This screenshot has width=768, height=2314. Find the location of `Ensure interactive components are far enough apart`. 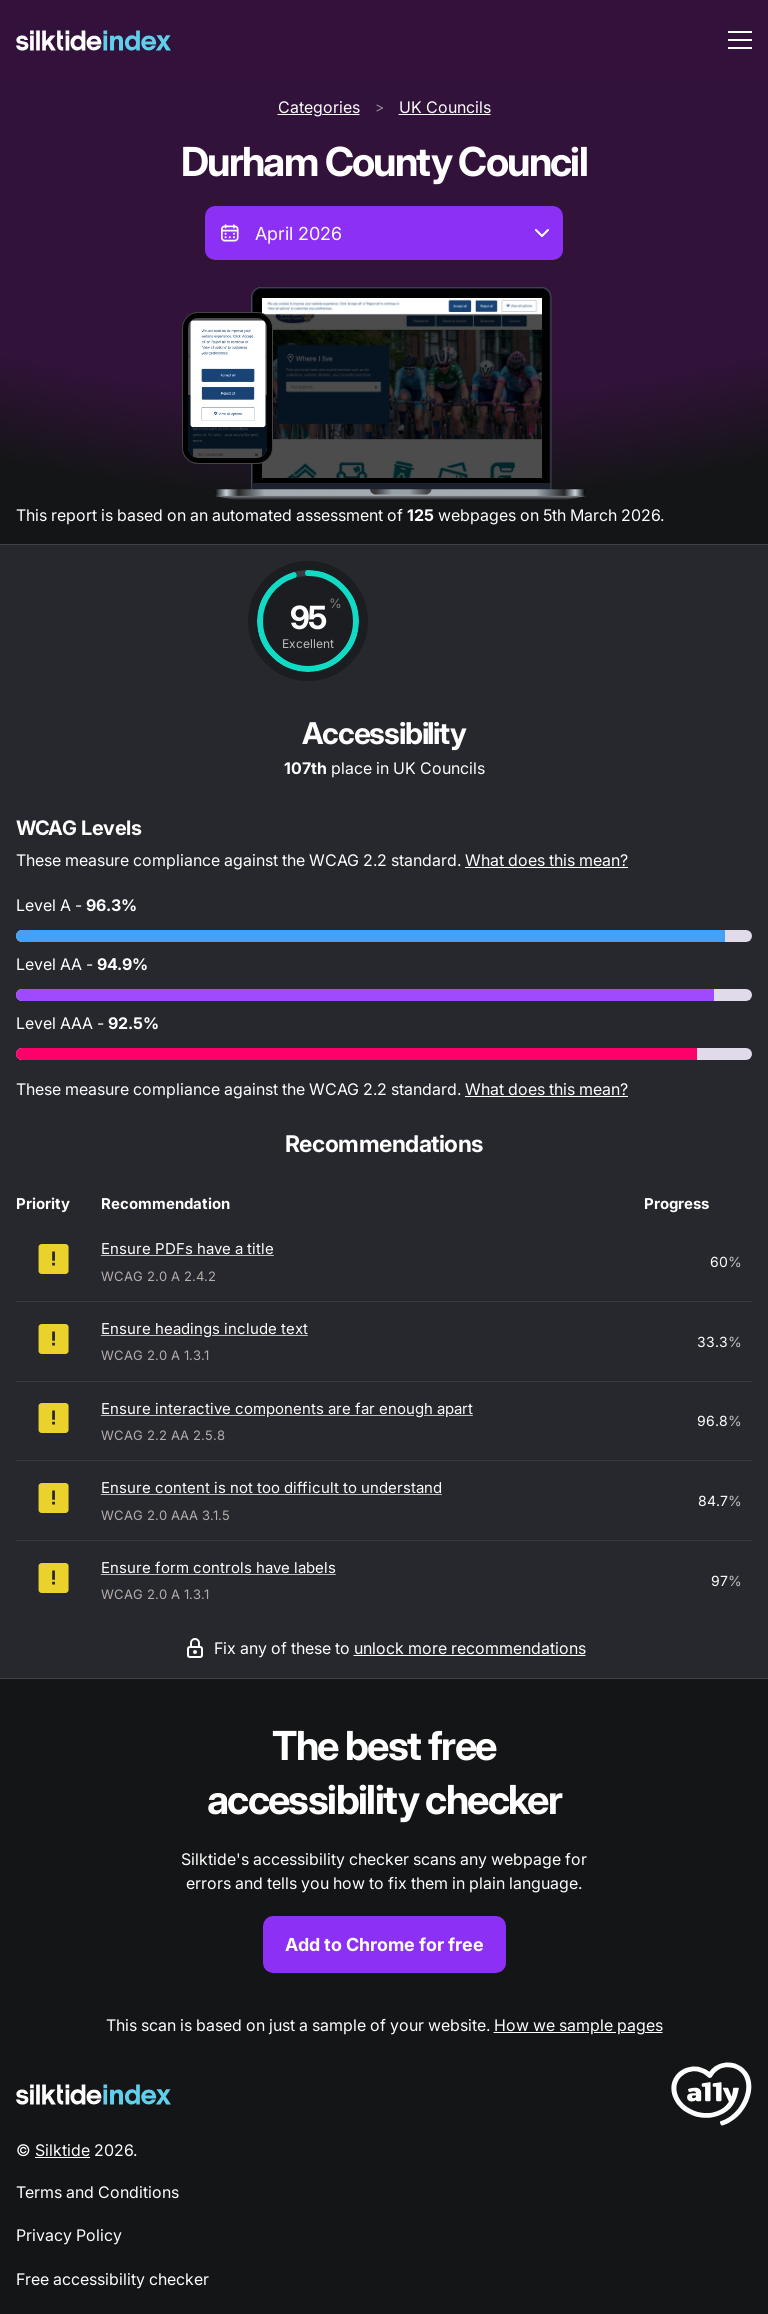

Ensure interactive components are far enough apart is located at coordinates (287, 1408).